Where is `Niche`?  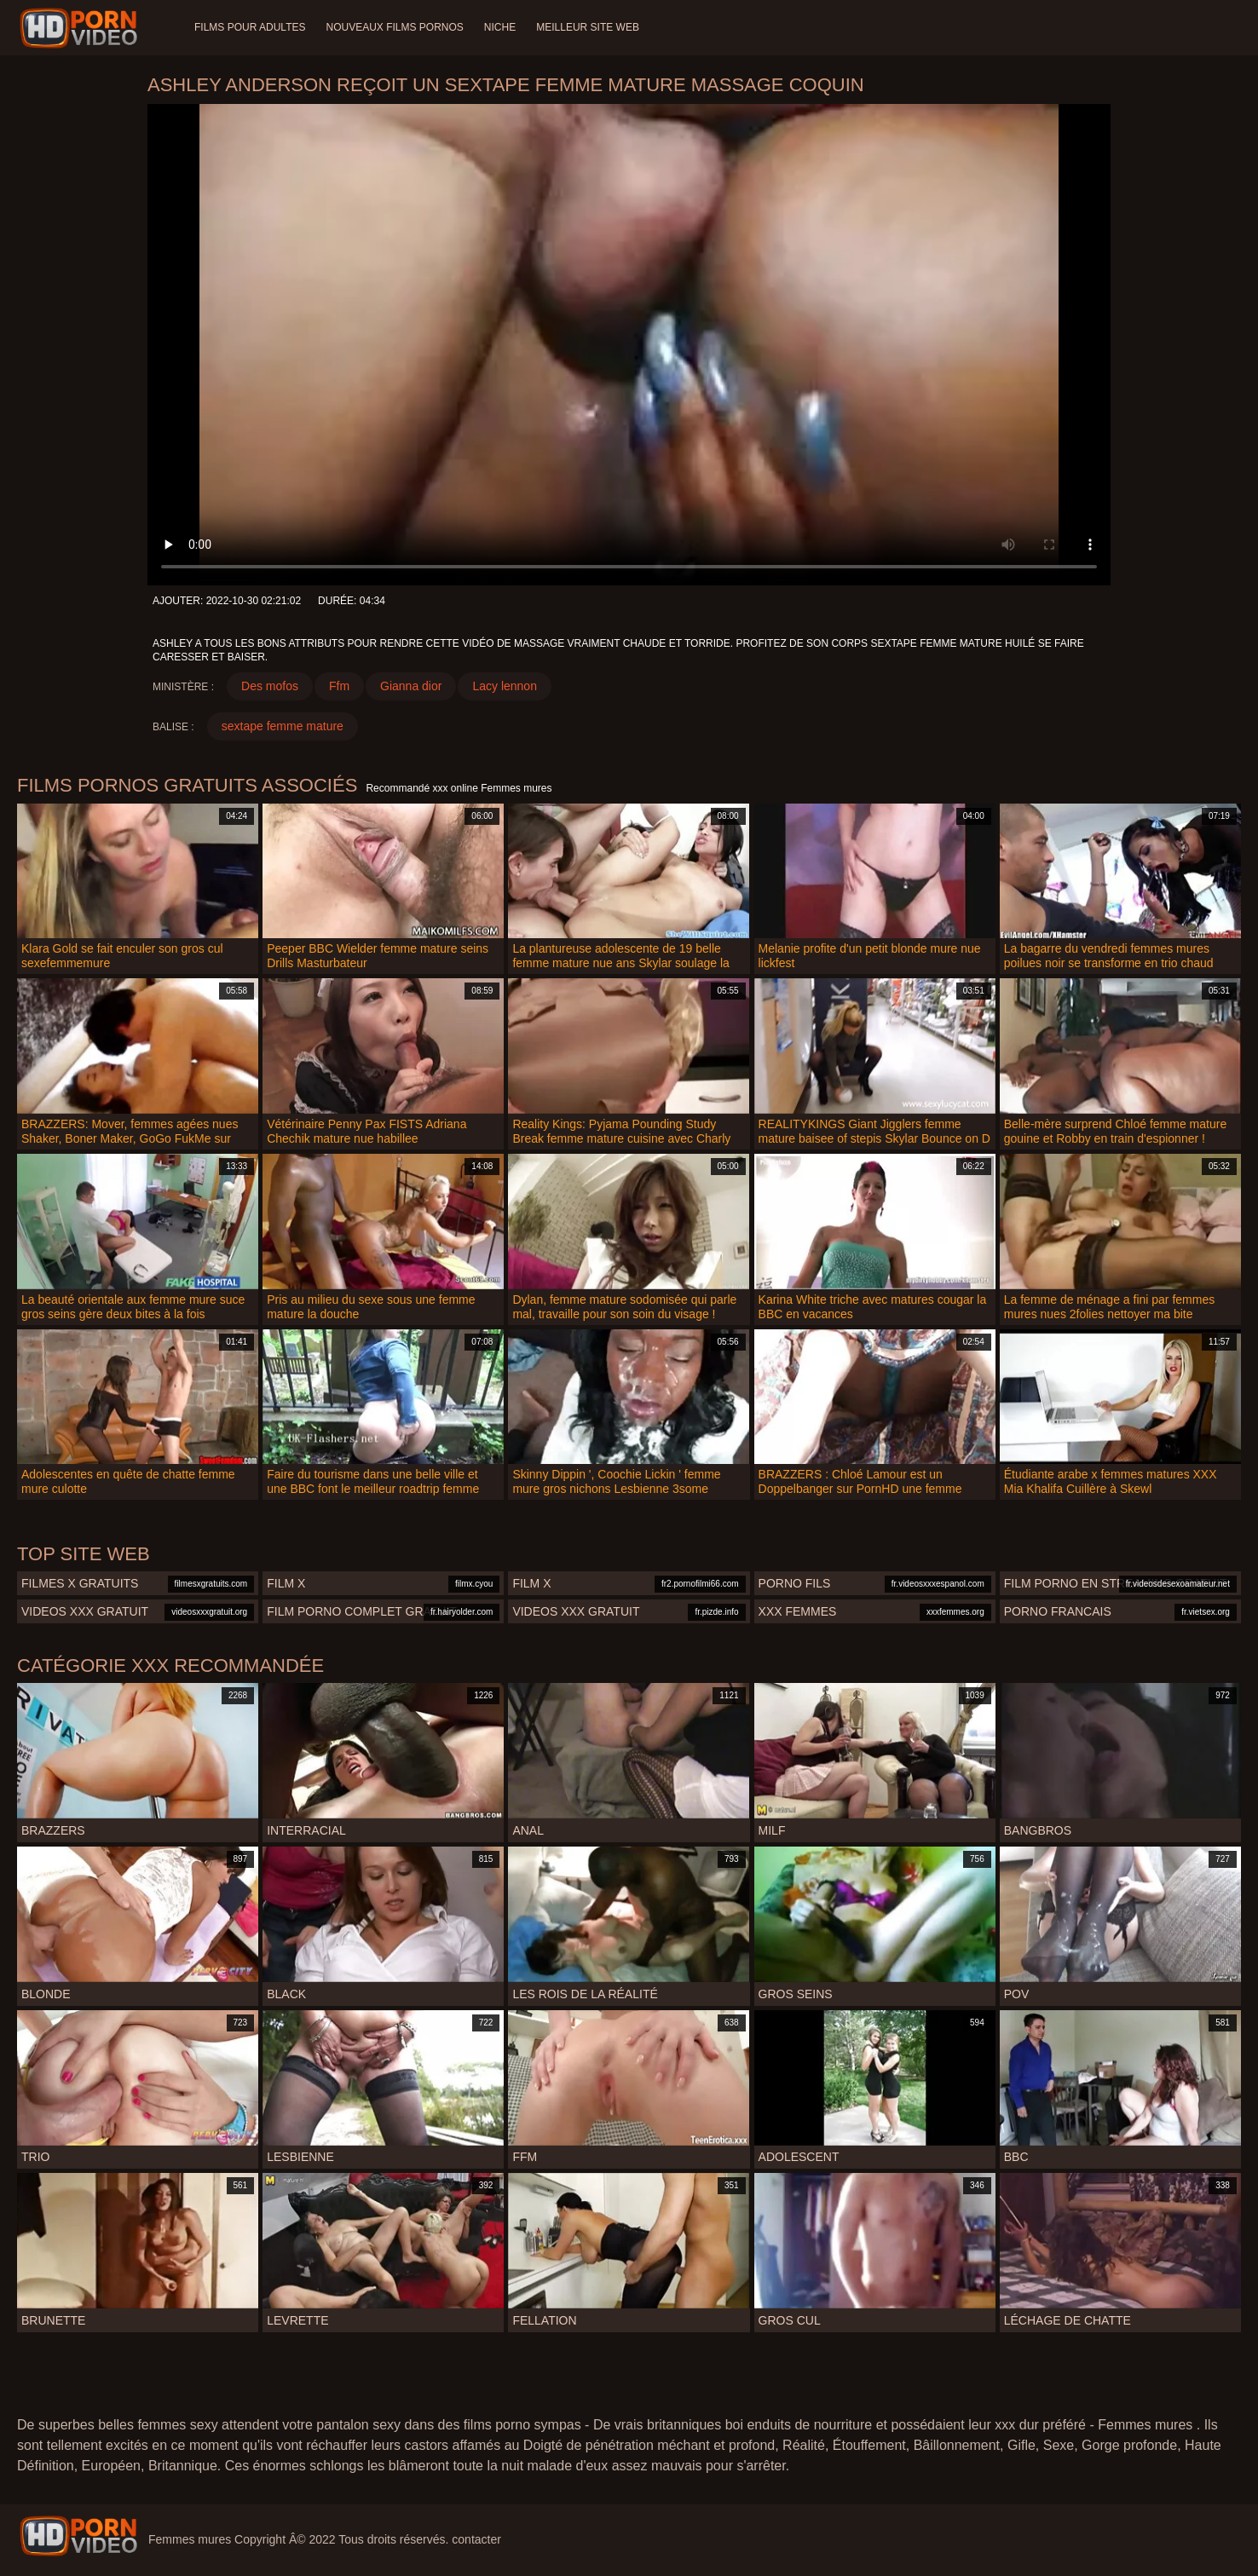
Niche is located at coordinates (500, 27).